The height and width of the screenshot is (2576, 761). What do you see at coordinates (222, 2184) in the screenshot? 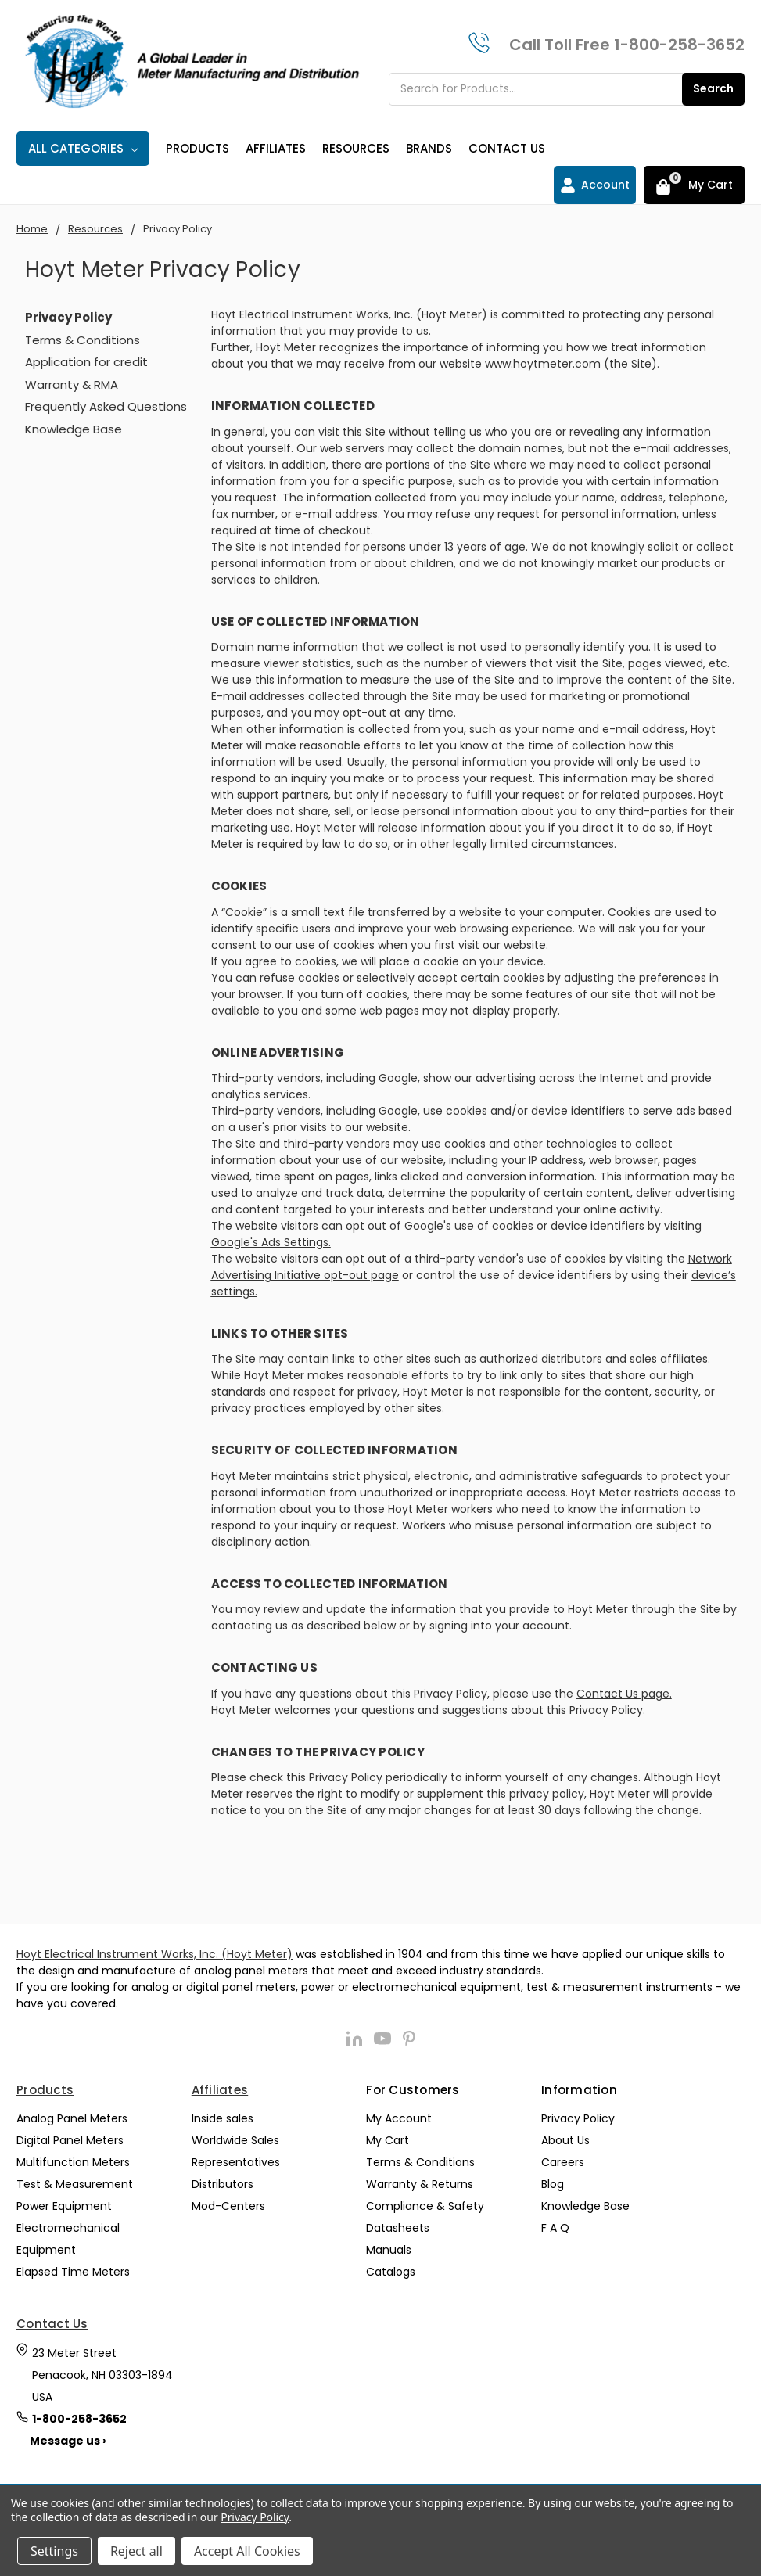
I see `Distributors` at bounding box center [222, 2184].